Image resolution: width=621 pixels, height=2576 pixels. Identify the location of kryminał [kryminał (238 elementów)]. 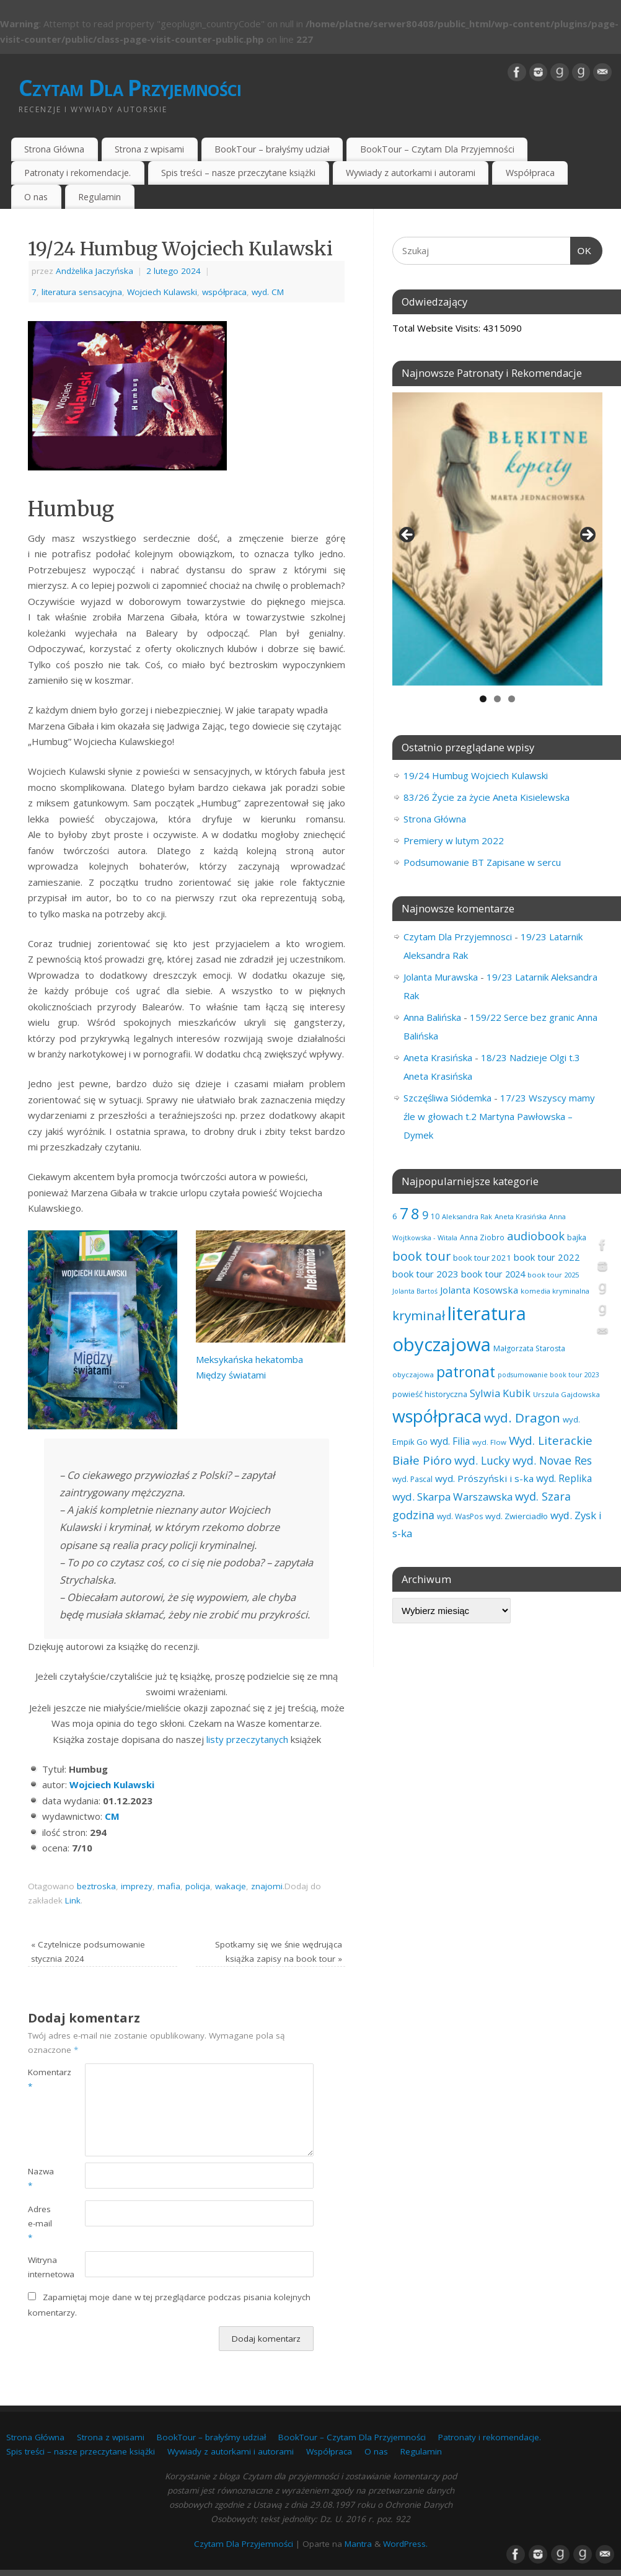
(418, 1315).